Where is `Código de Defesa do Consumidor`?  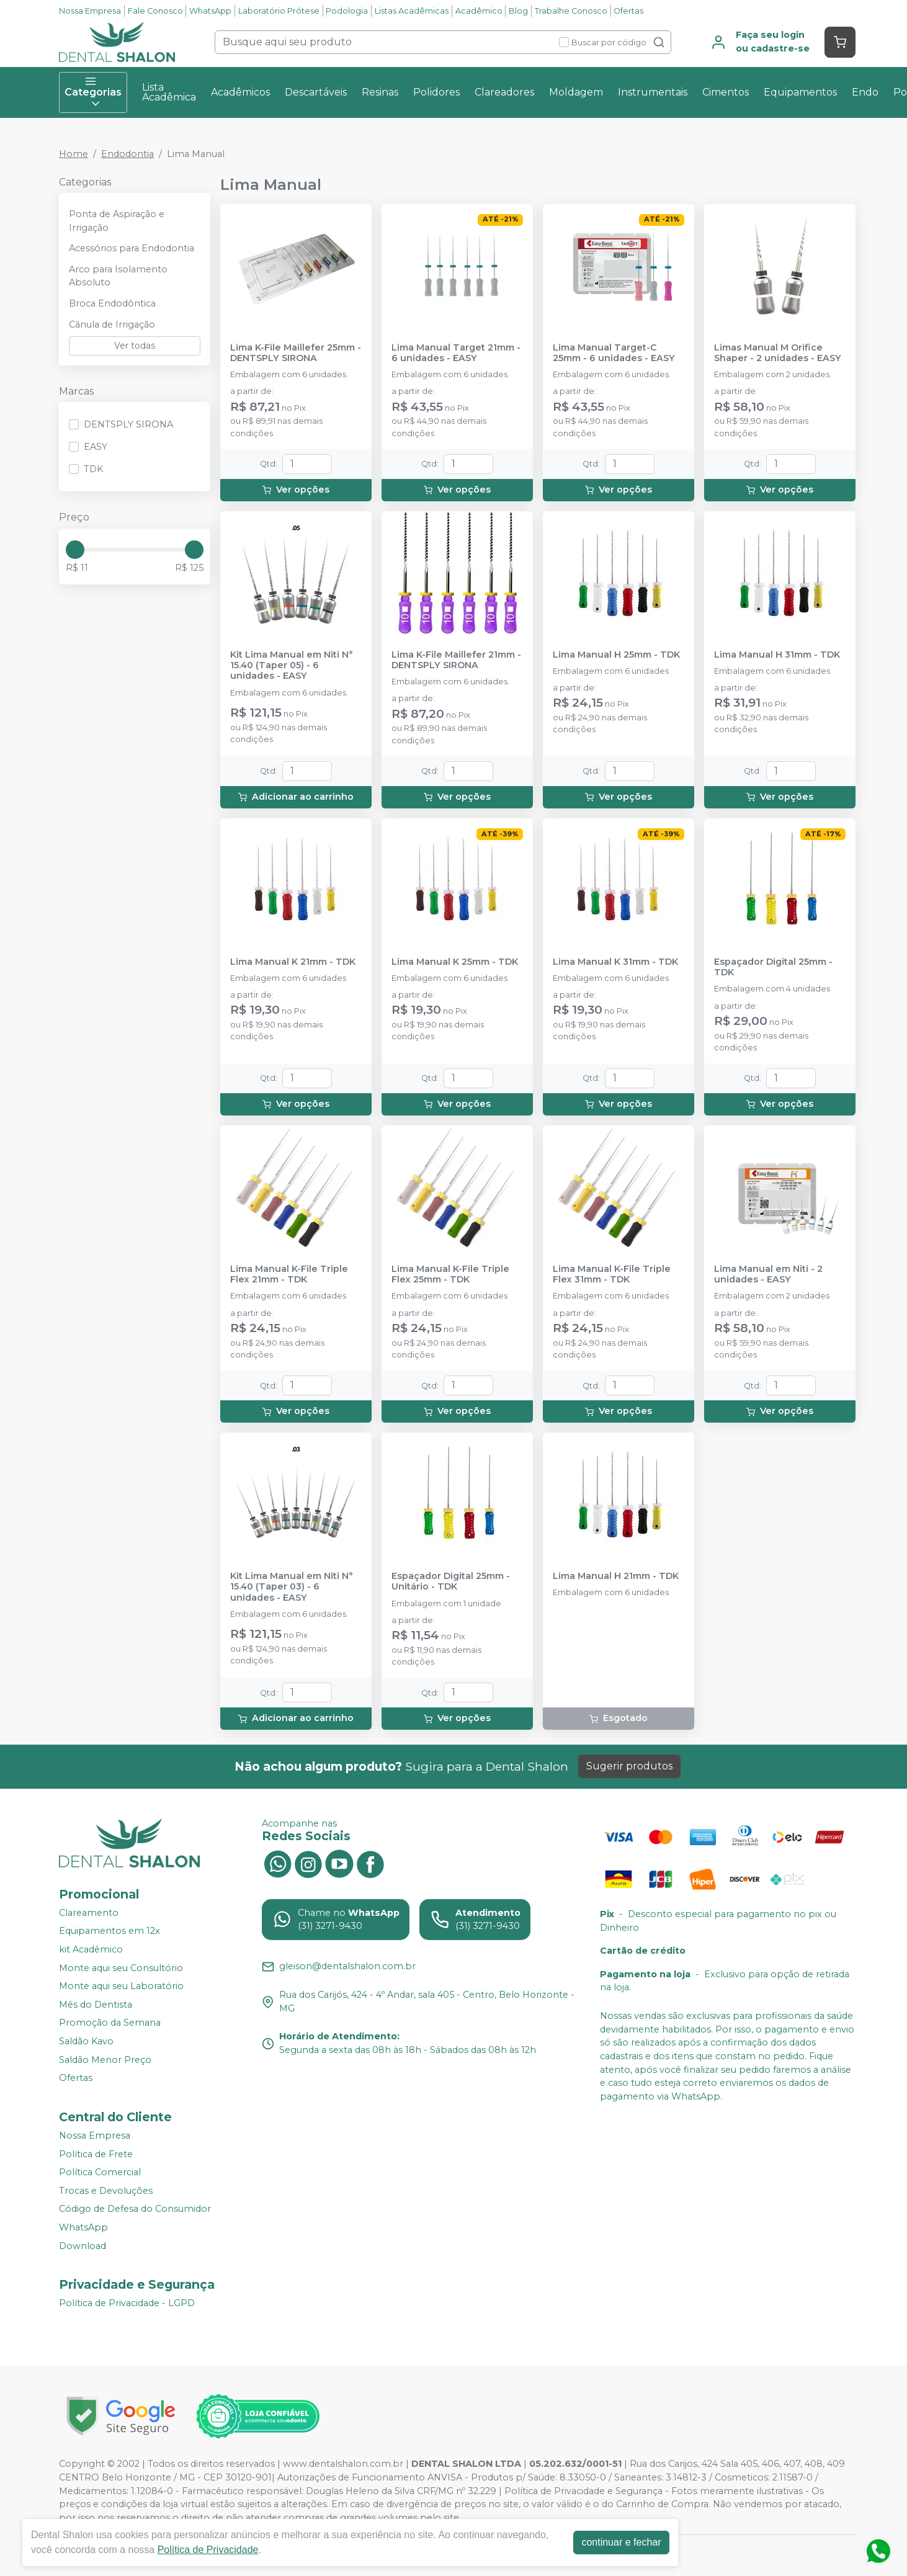
Código de Defesa do Consumidor is located at coordinates (135, 2209).